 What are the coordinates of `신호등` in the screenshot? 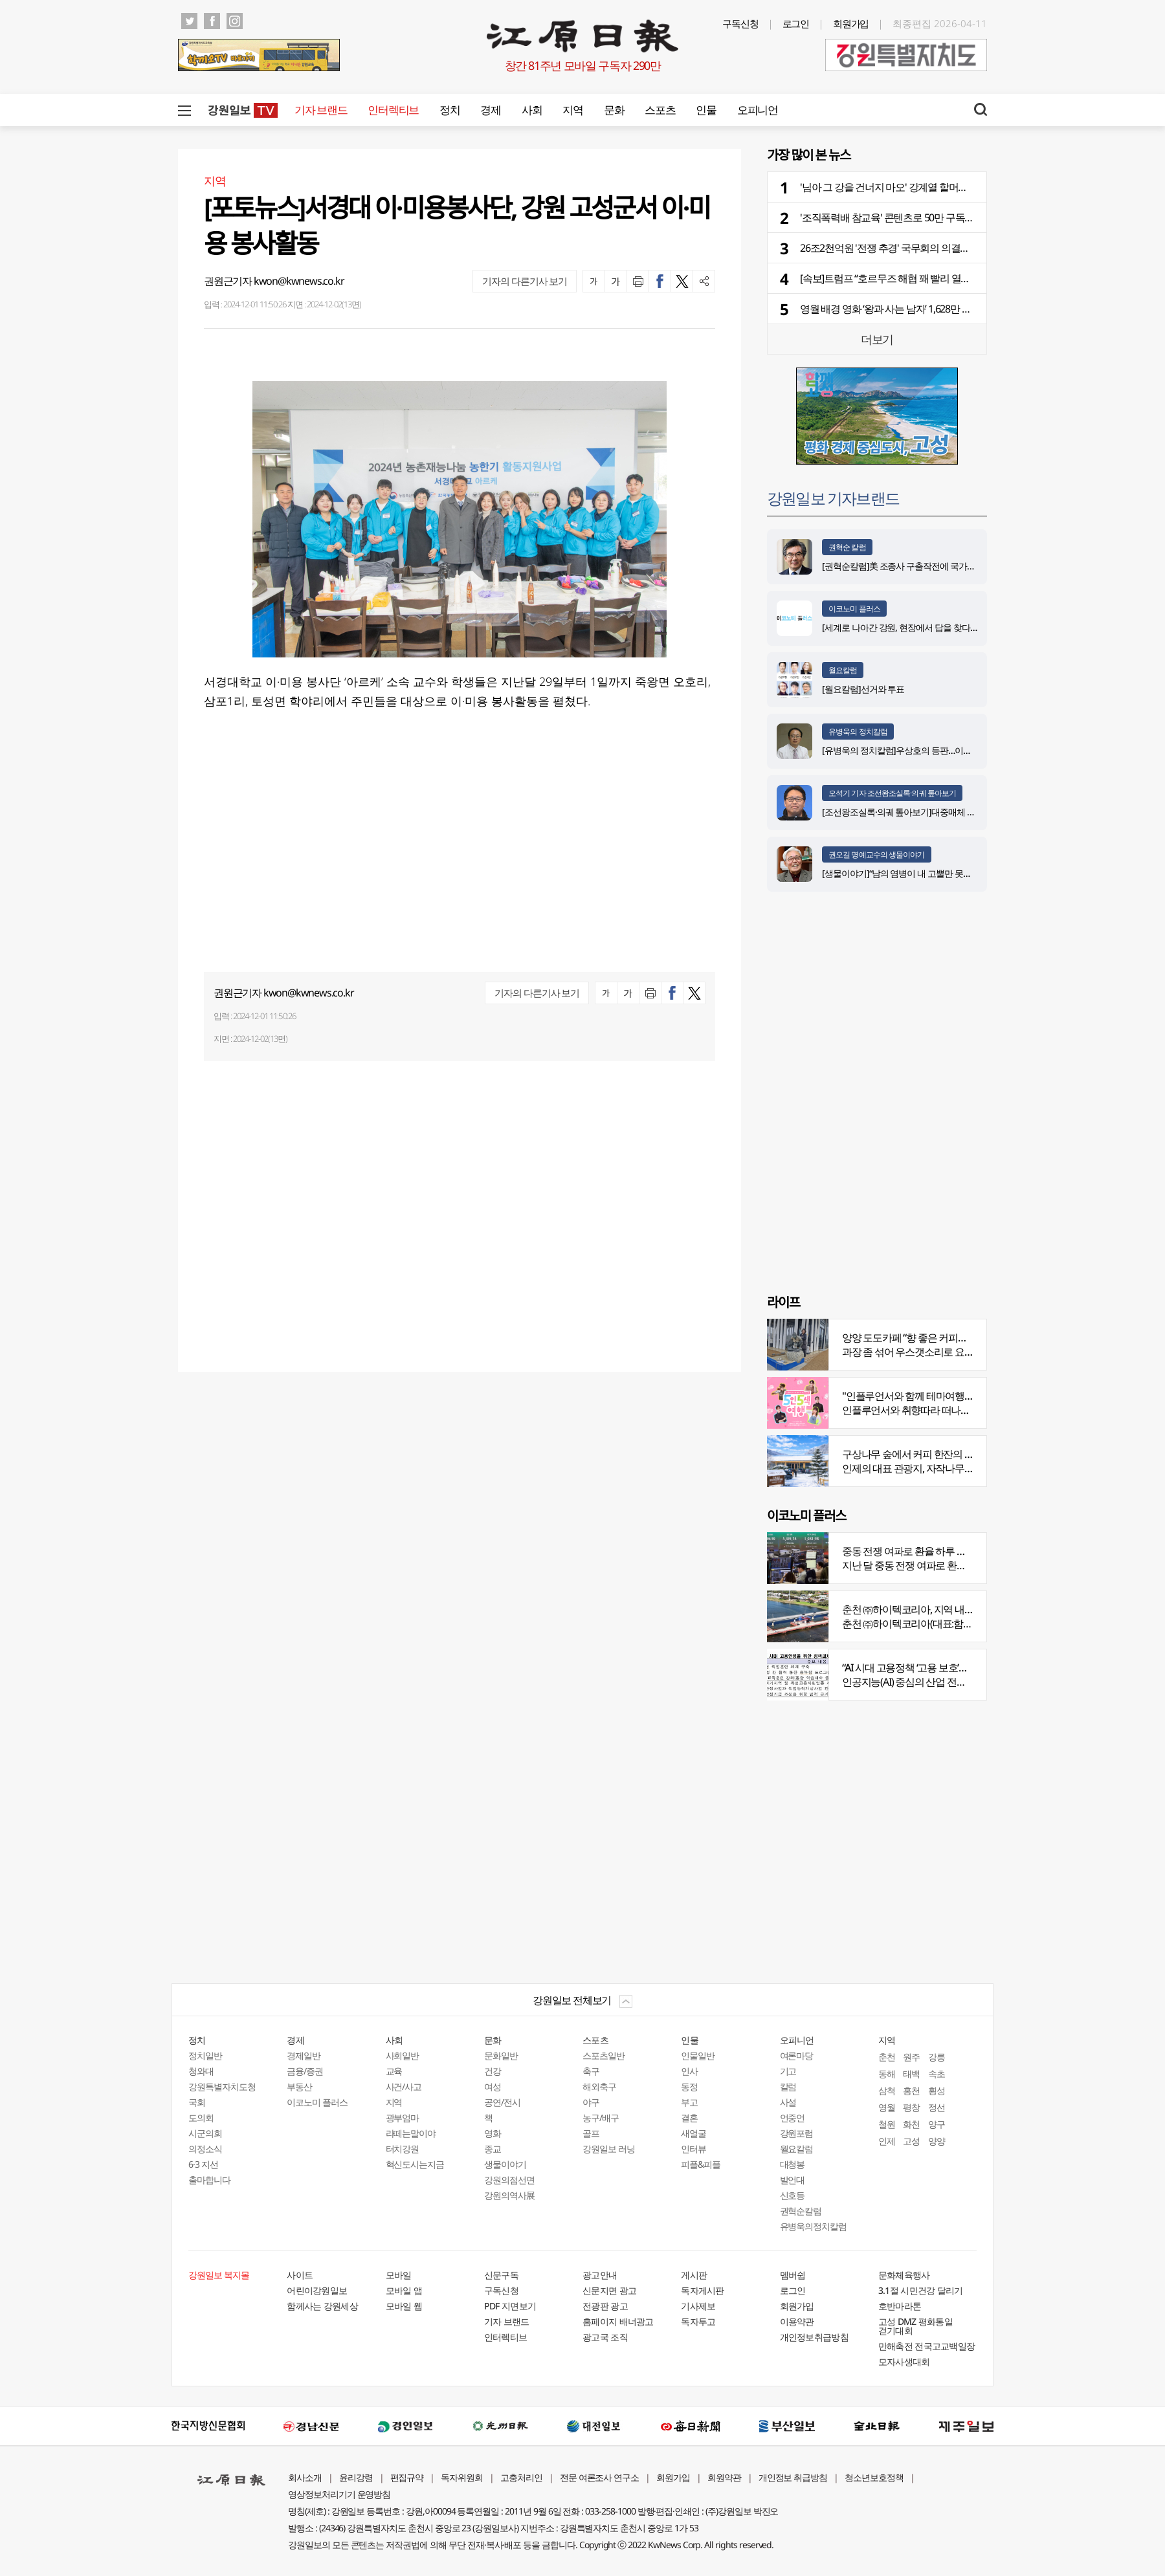 It's located at (792, 2195).